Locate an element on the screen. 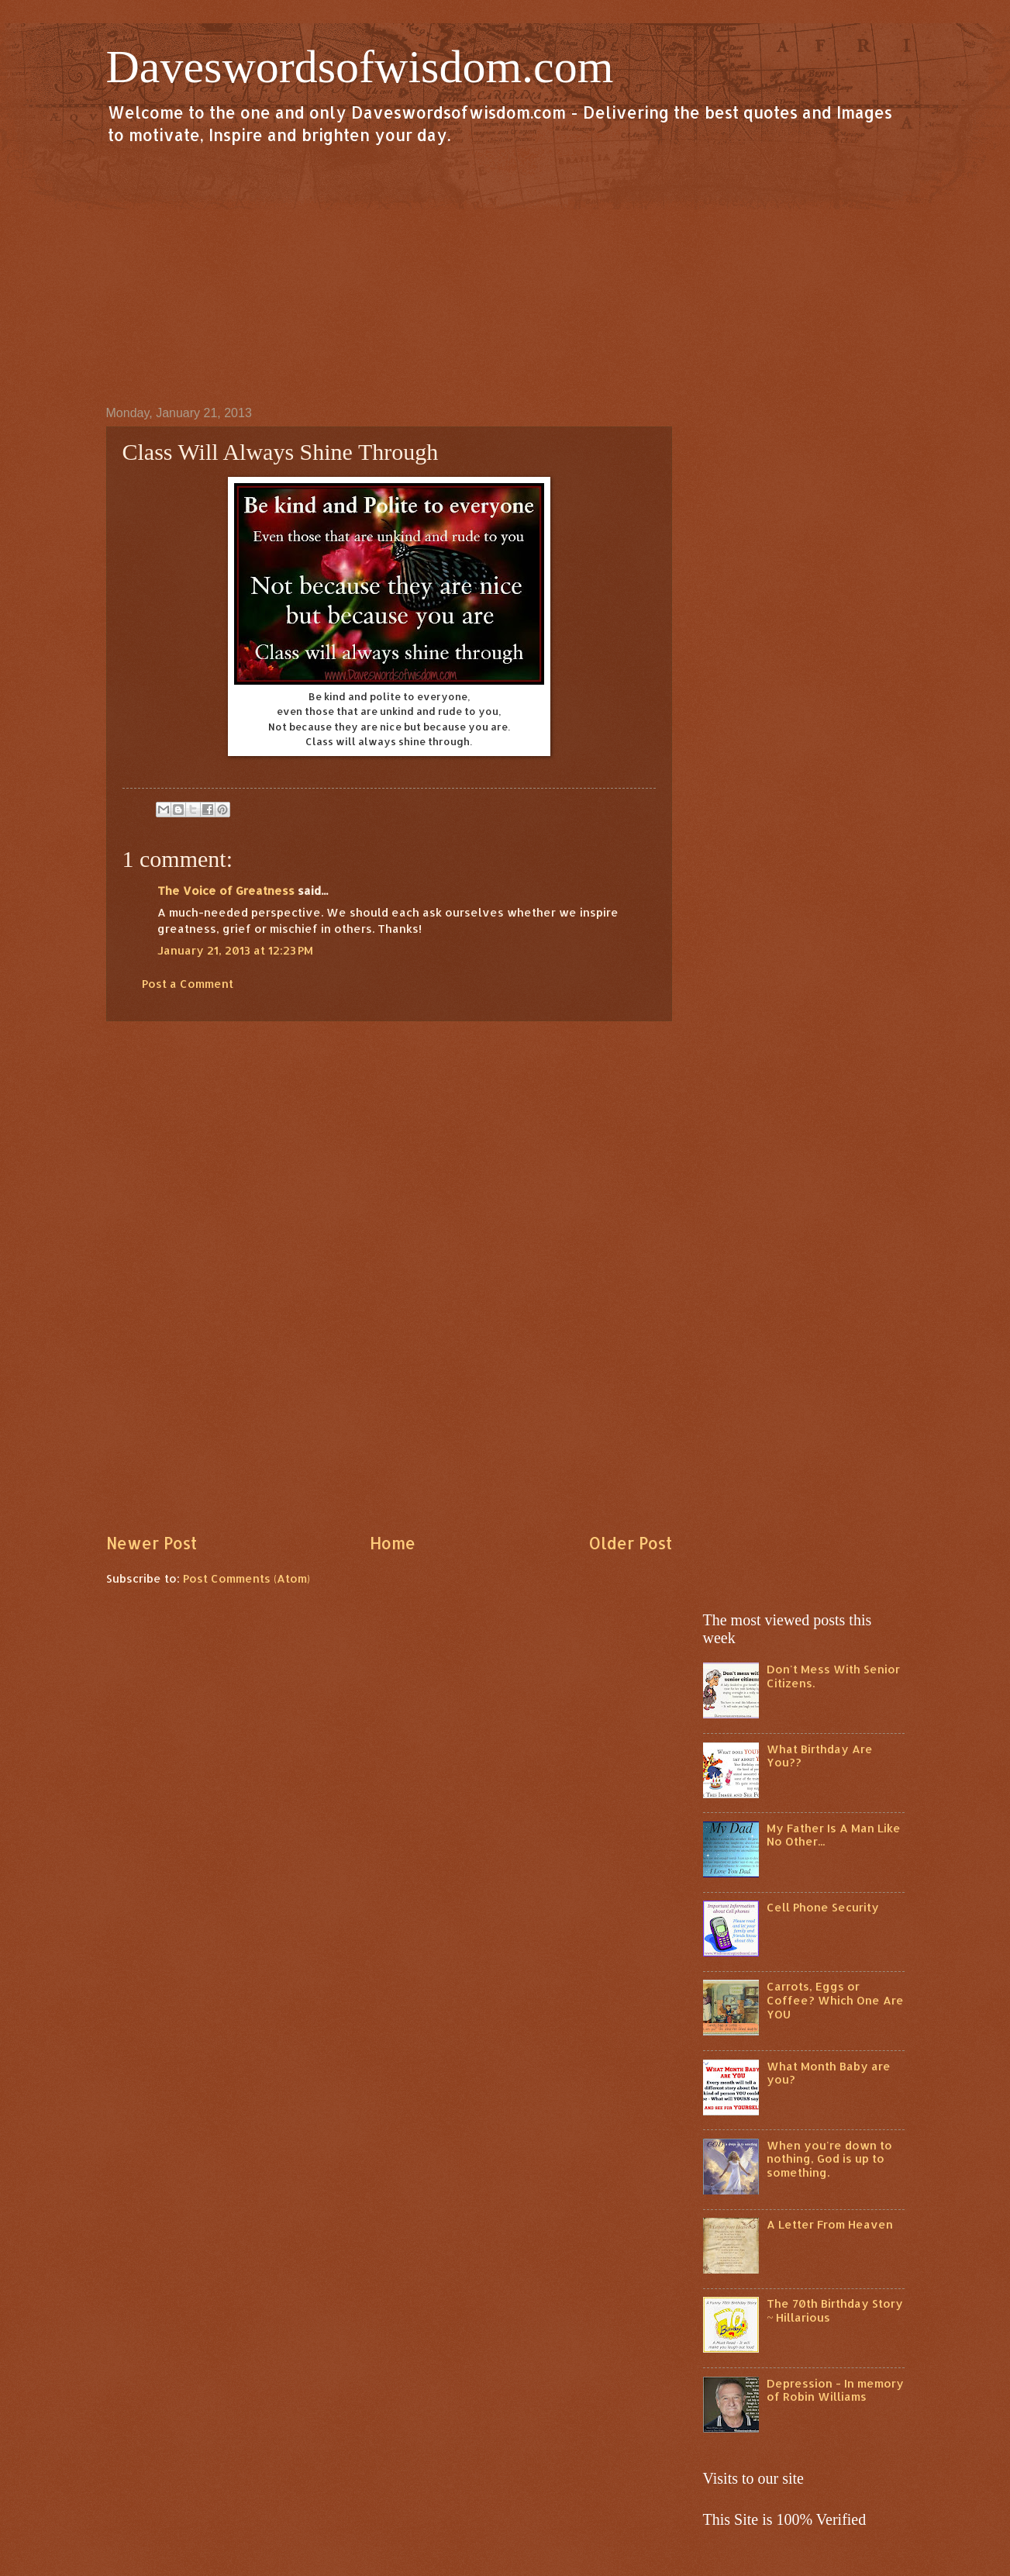 The image size is (1010, 2576). Older Post is located at coordinates (630, 1543).